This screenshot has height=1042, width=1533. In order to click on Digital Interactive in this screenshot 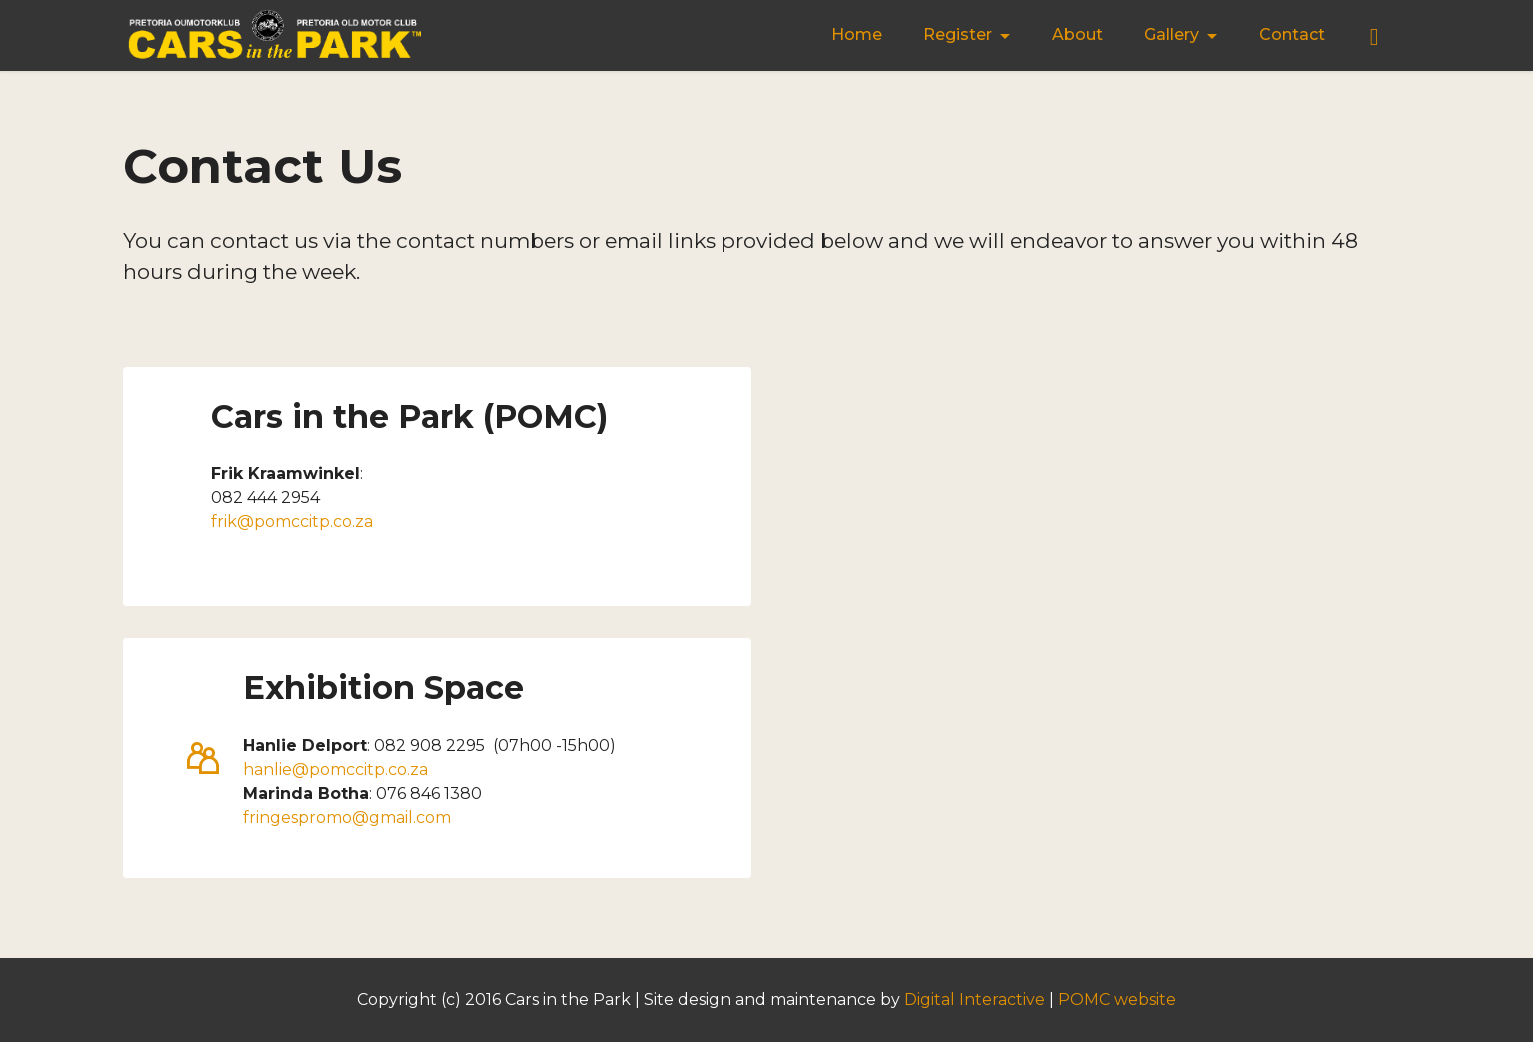, I will do `click(974, 999)`.